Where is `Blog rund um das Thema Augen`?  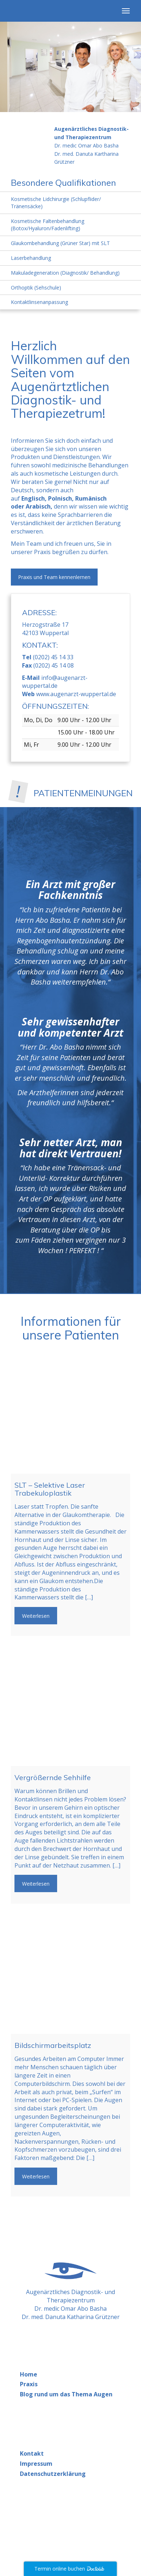 Blog rund um das Thema Augen is located at coordinates (66, 2394).